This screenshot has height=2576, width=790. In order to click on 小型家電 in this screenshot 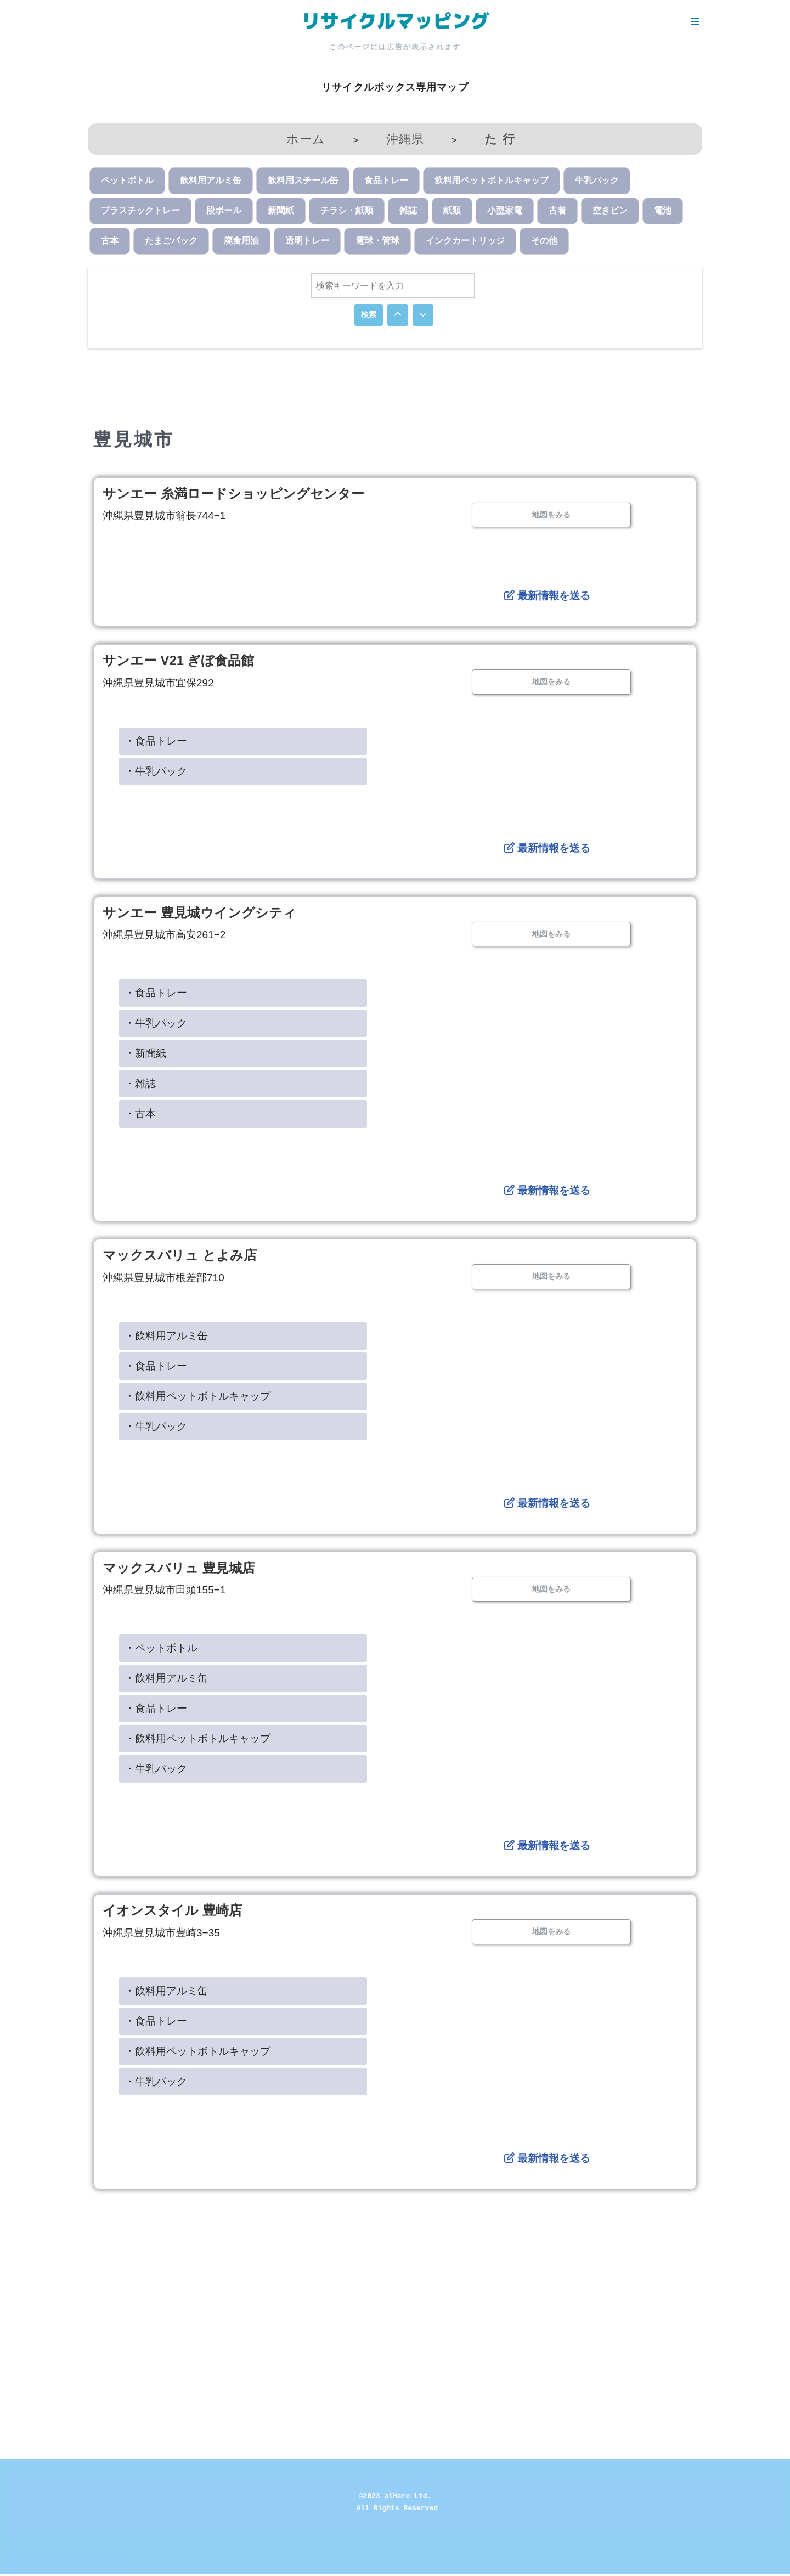, I will do `click(504, 211)`.